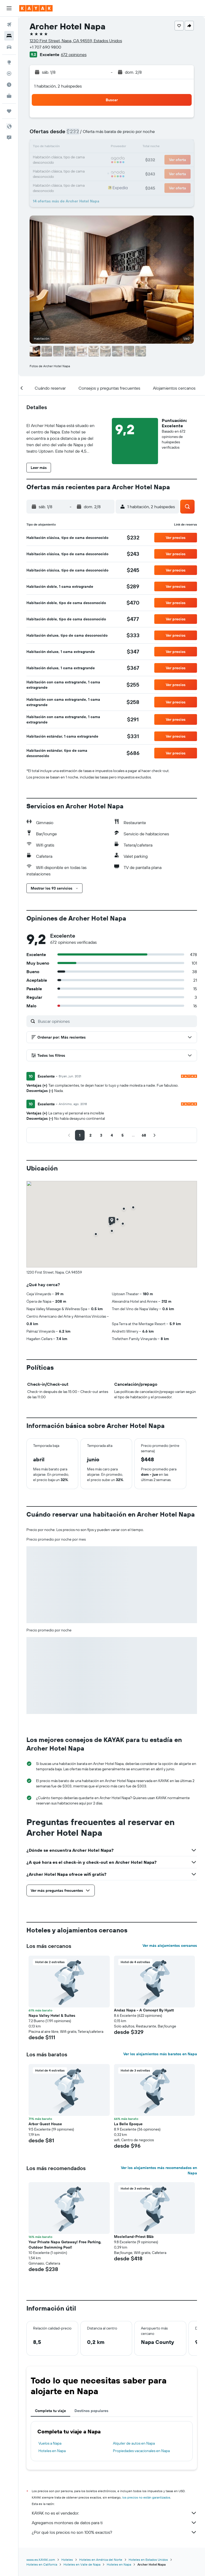 The height and width of the screenshot is (2576, 205). Describe the element at coordinates (45, 47) in the screenshot. I see `+1 707 690 9800` at that location.